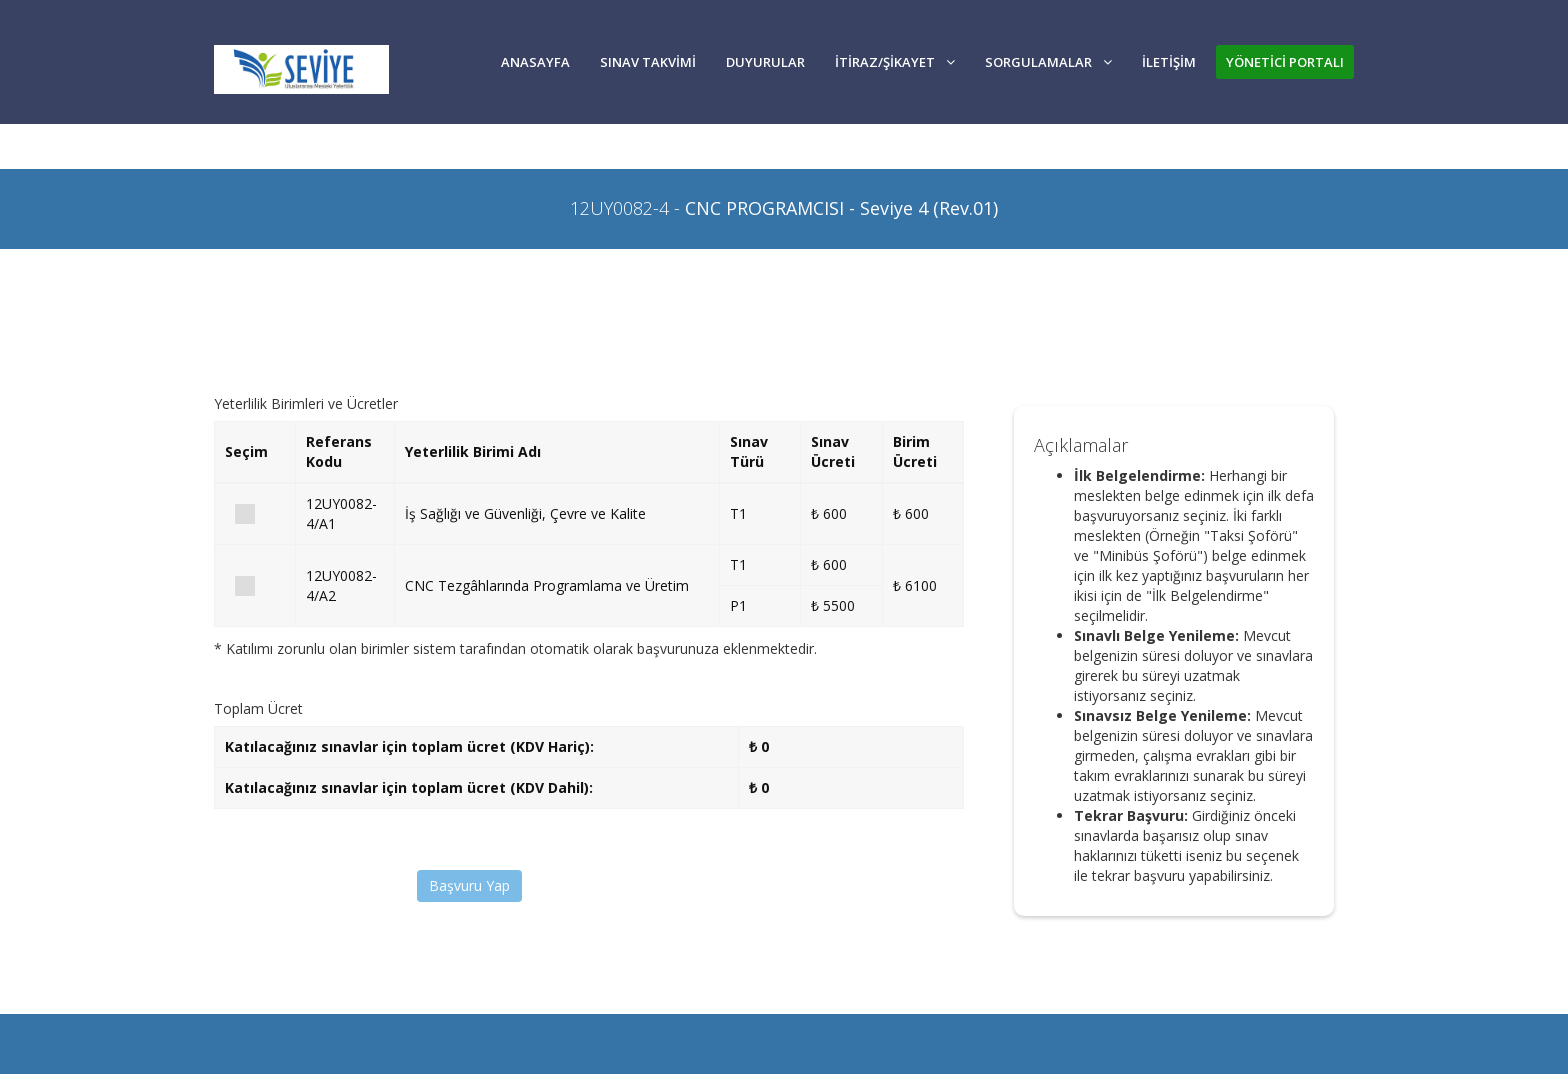  Describe the element at coordinates (469, 885) in the screenshot. I see `Başvuru Yap` at that location.